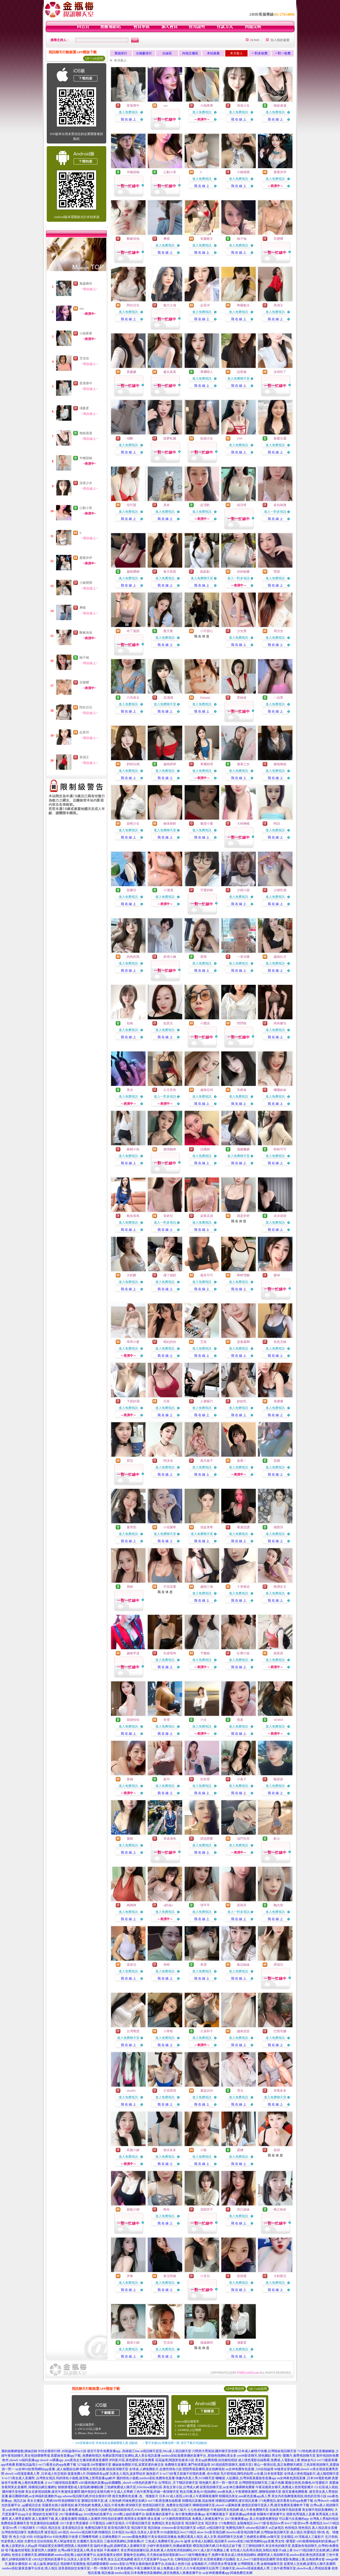 The width and height of the screenshot is (340, 2576). What do you see at coordinates (26, 2528) in the screenshot?
I see `173視訊聊天` at bounding box center [26, 2528].